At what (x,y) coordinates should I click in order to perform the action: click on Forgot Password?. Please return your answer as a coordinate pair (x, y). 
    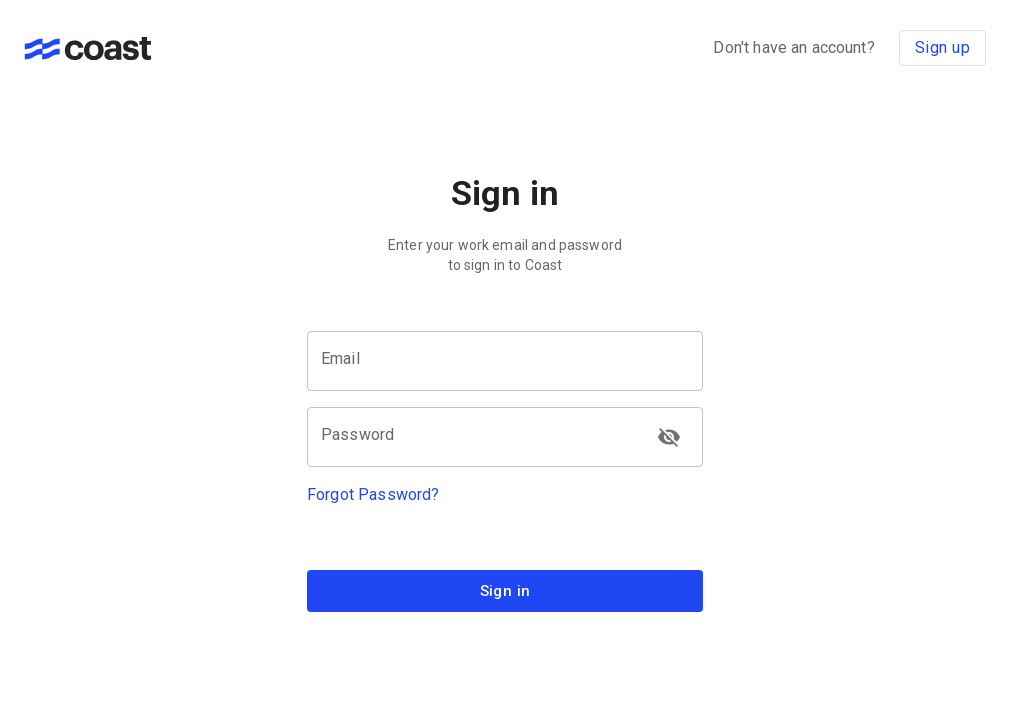
    Looking at the image, I should click on (373, 494).